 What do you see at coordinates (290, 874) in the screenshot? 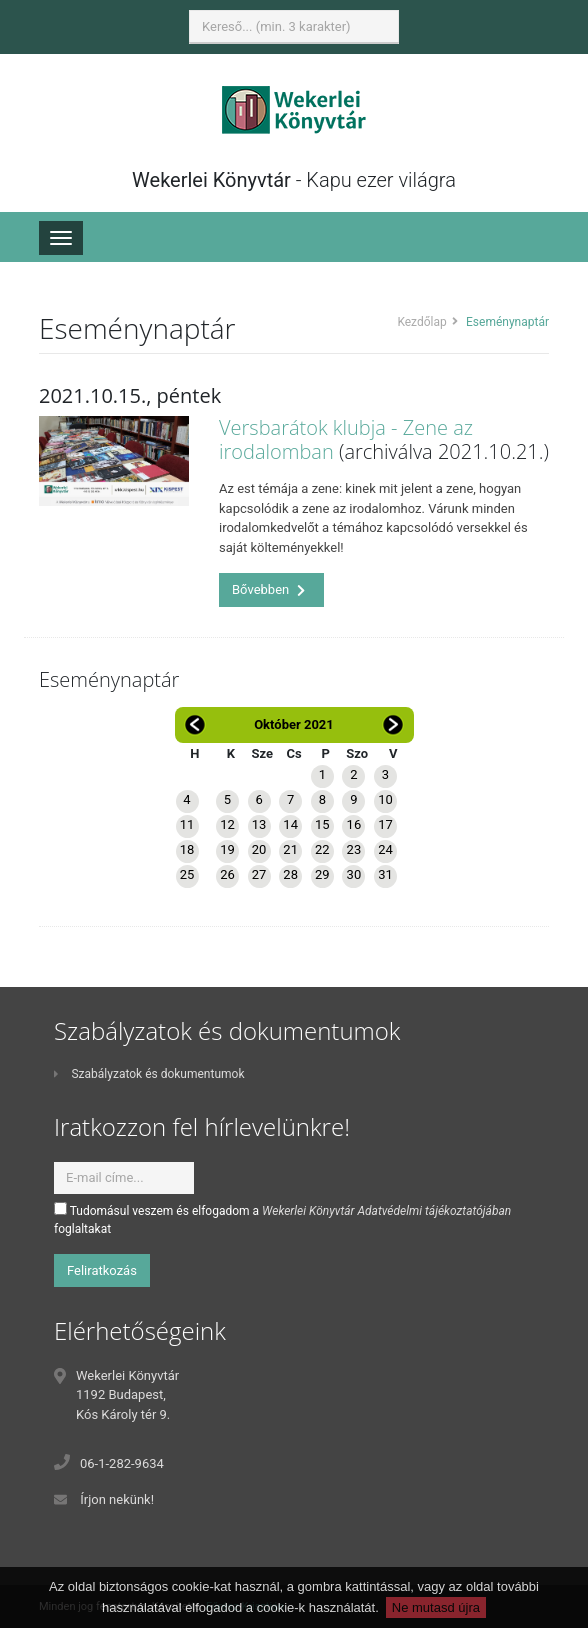
I see `28` at bounding box center [290, 874].